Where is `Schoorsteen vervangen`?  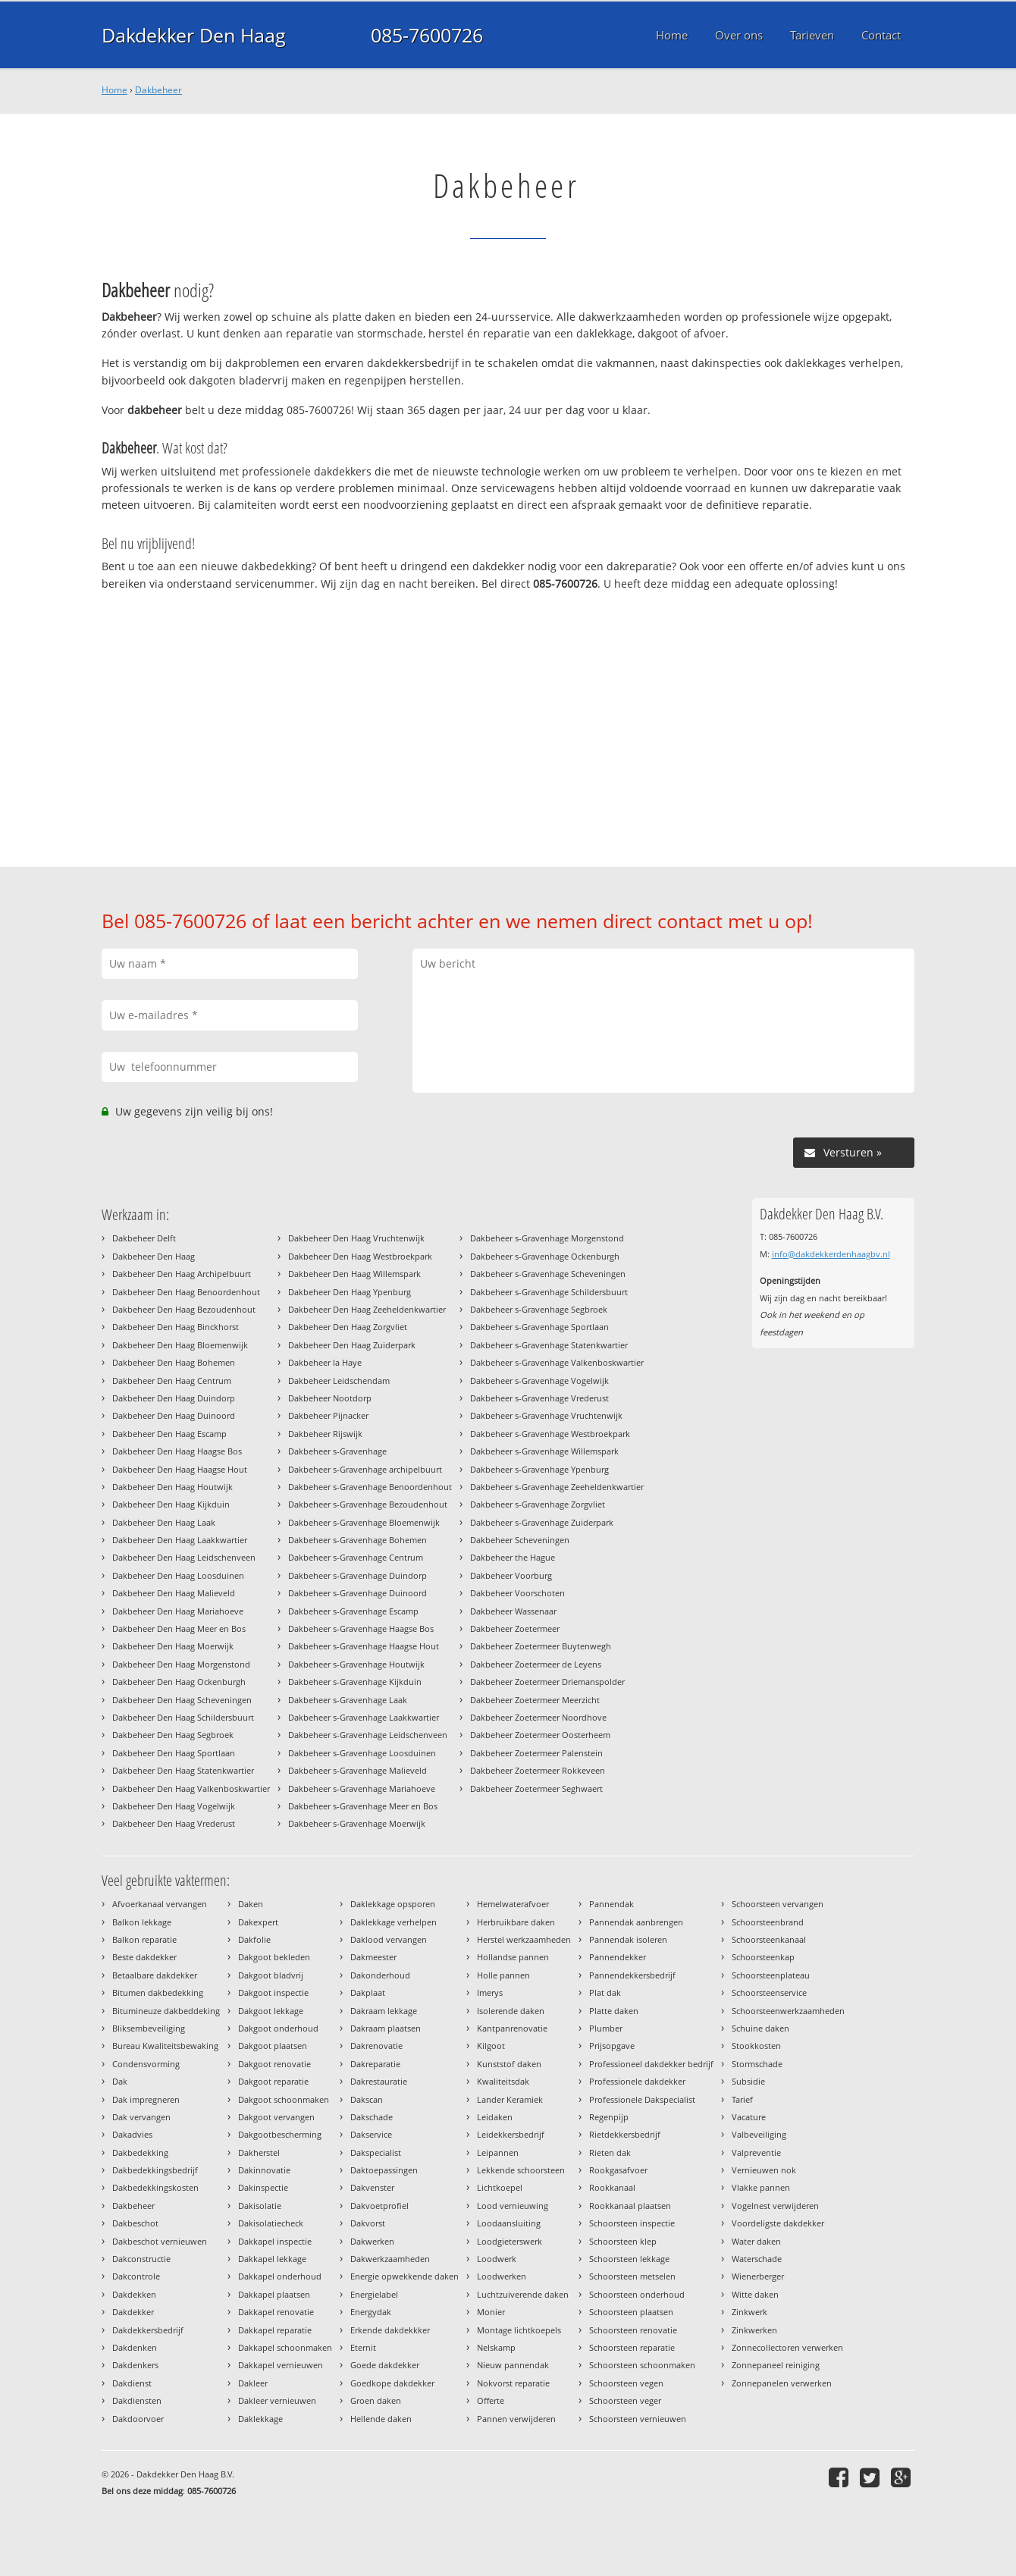
Schoorsteen vervangen is located at coordinates (777, 1903).